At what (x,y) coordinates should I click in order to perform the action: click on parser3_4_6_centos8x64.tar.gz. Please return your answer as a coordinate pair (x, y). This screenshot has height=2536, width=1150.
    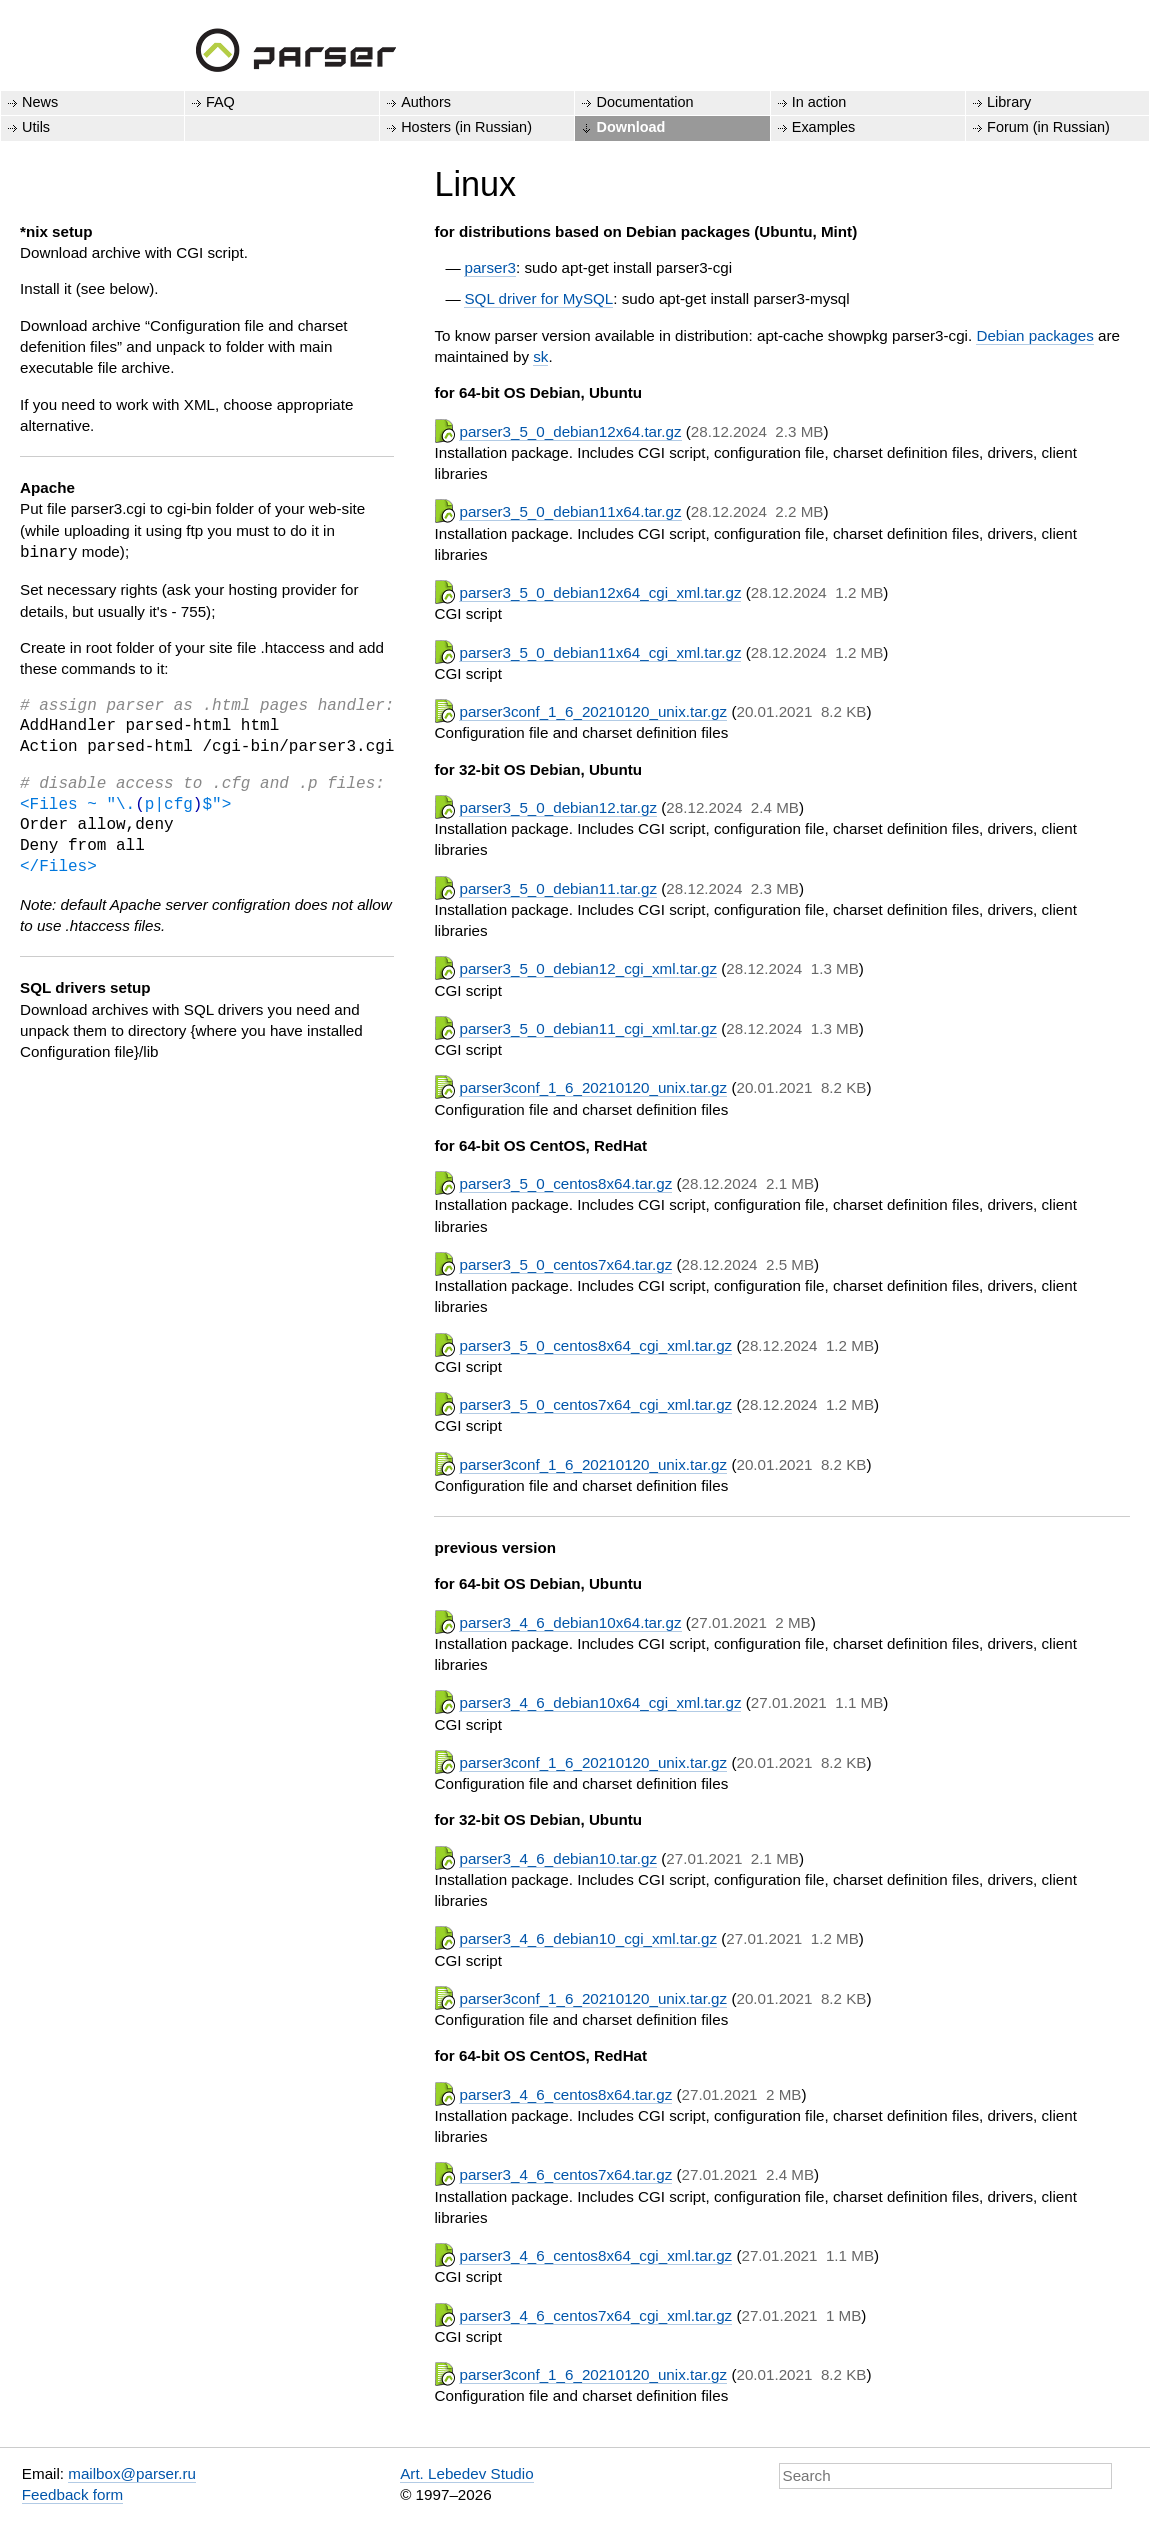
    Looking at the image, I should click on (565, 2094).